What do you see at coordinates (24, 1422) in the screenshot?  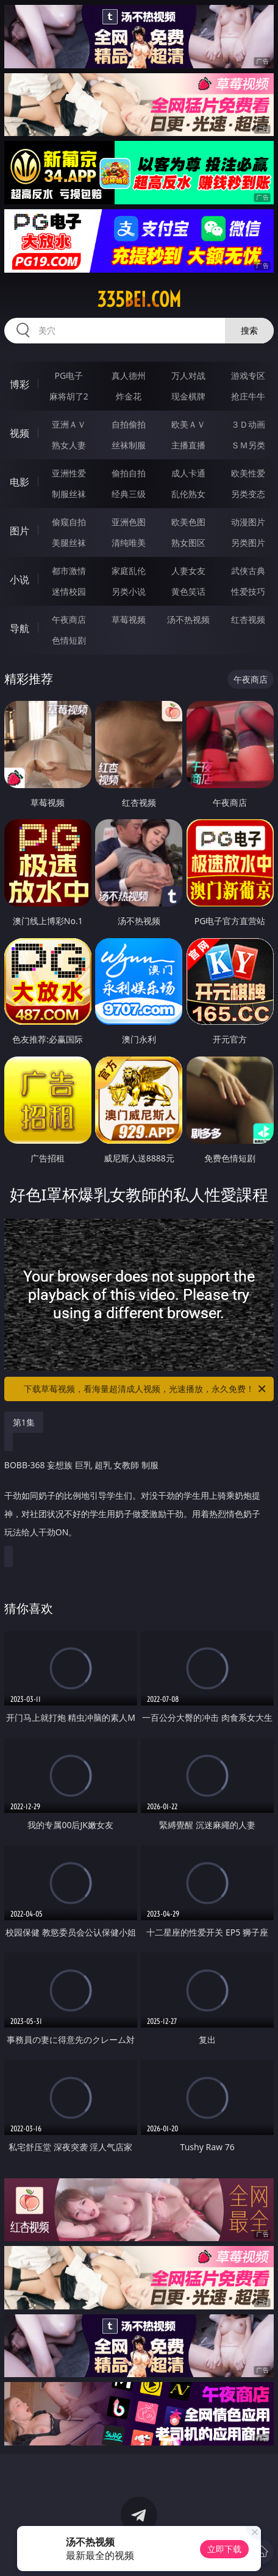 I see `第1集` at bounding box center [24, 1422].